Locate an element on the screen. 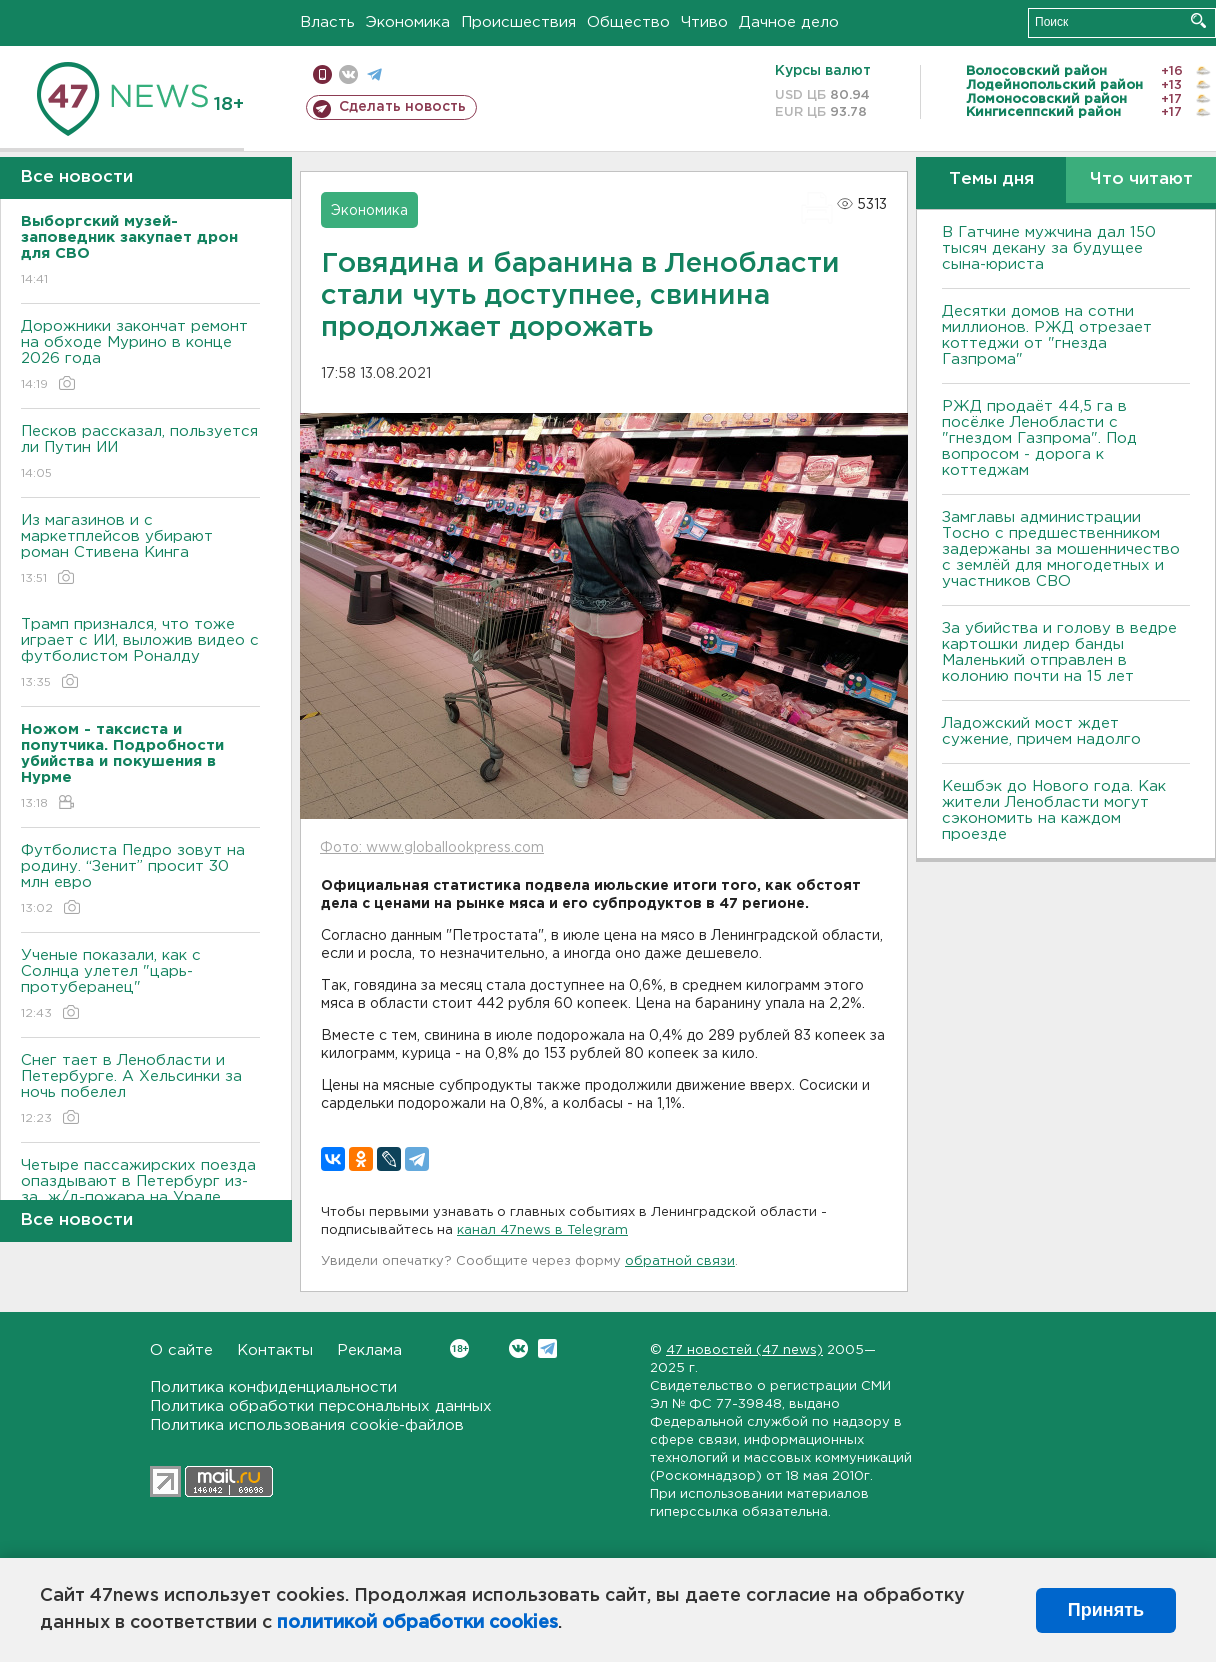 Image resolution: width=1216 pixels, height=1662 pixels. Реклама is located at coordinates (369, 1350).